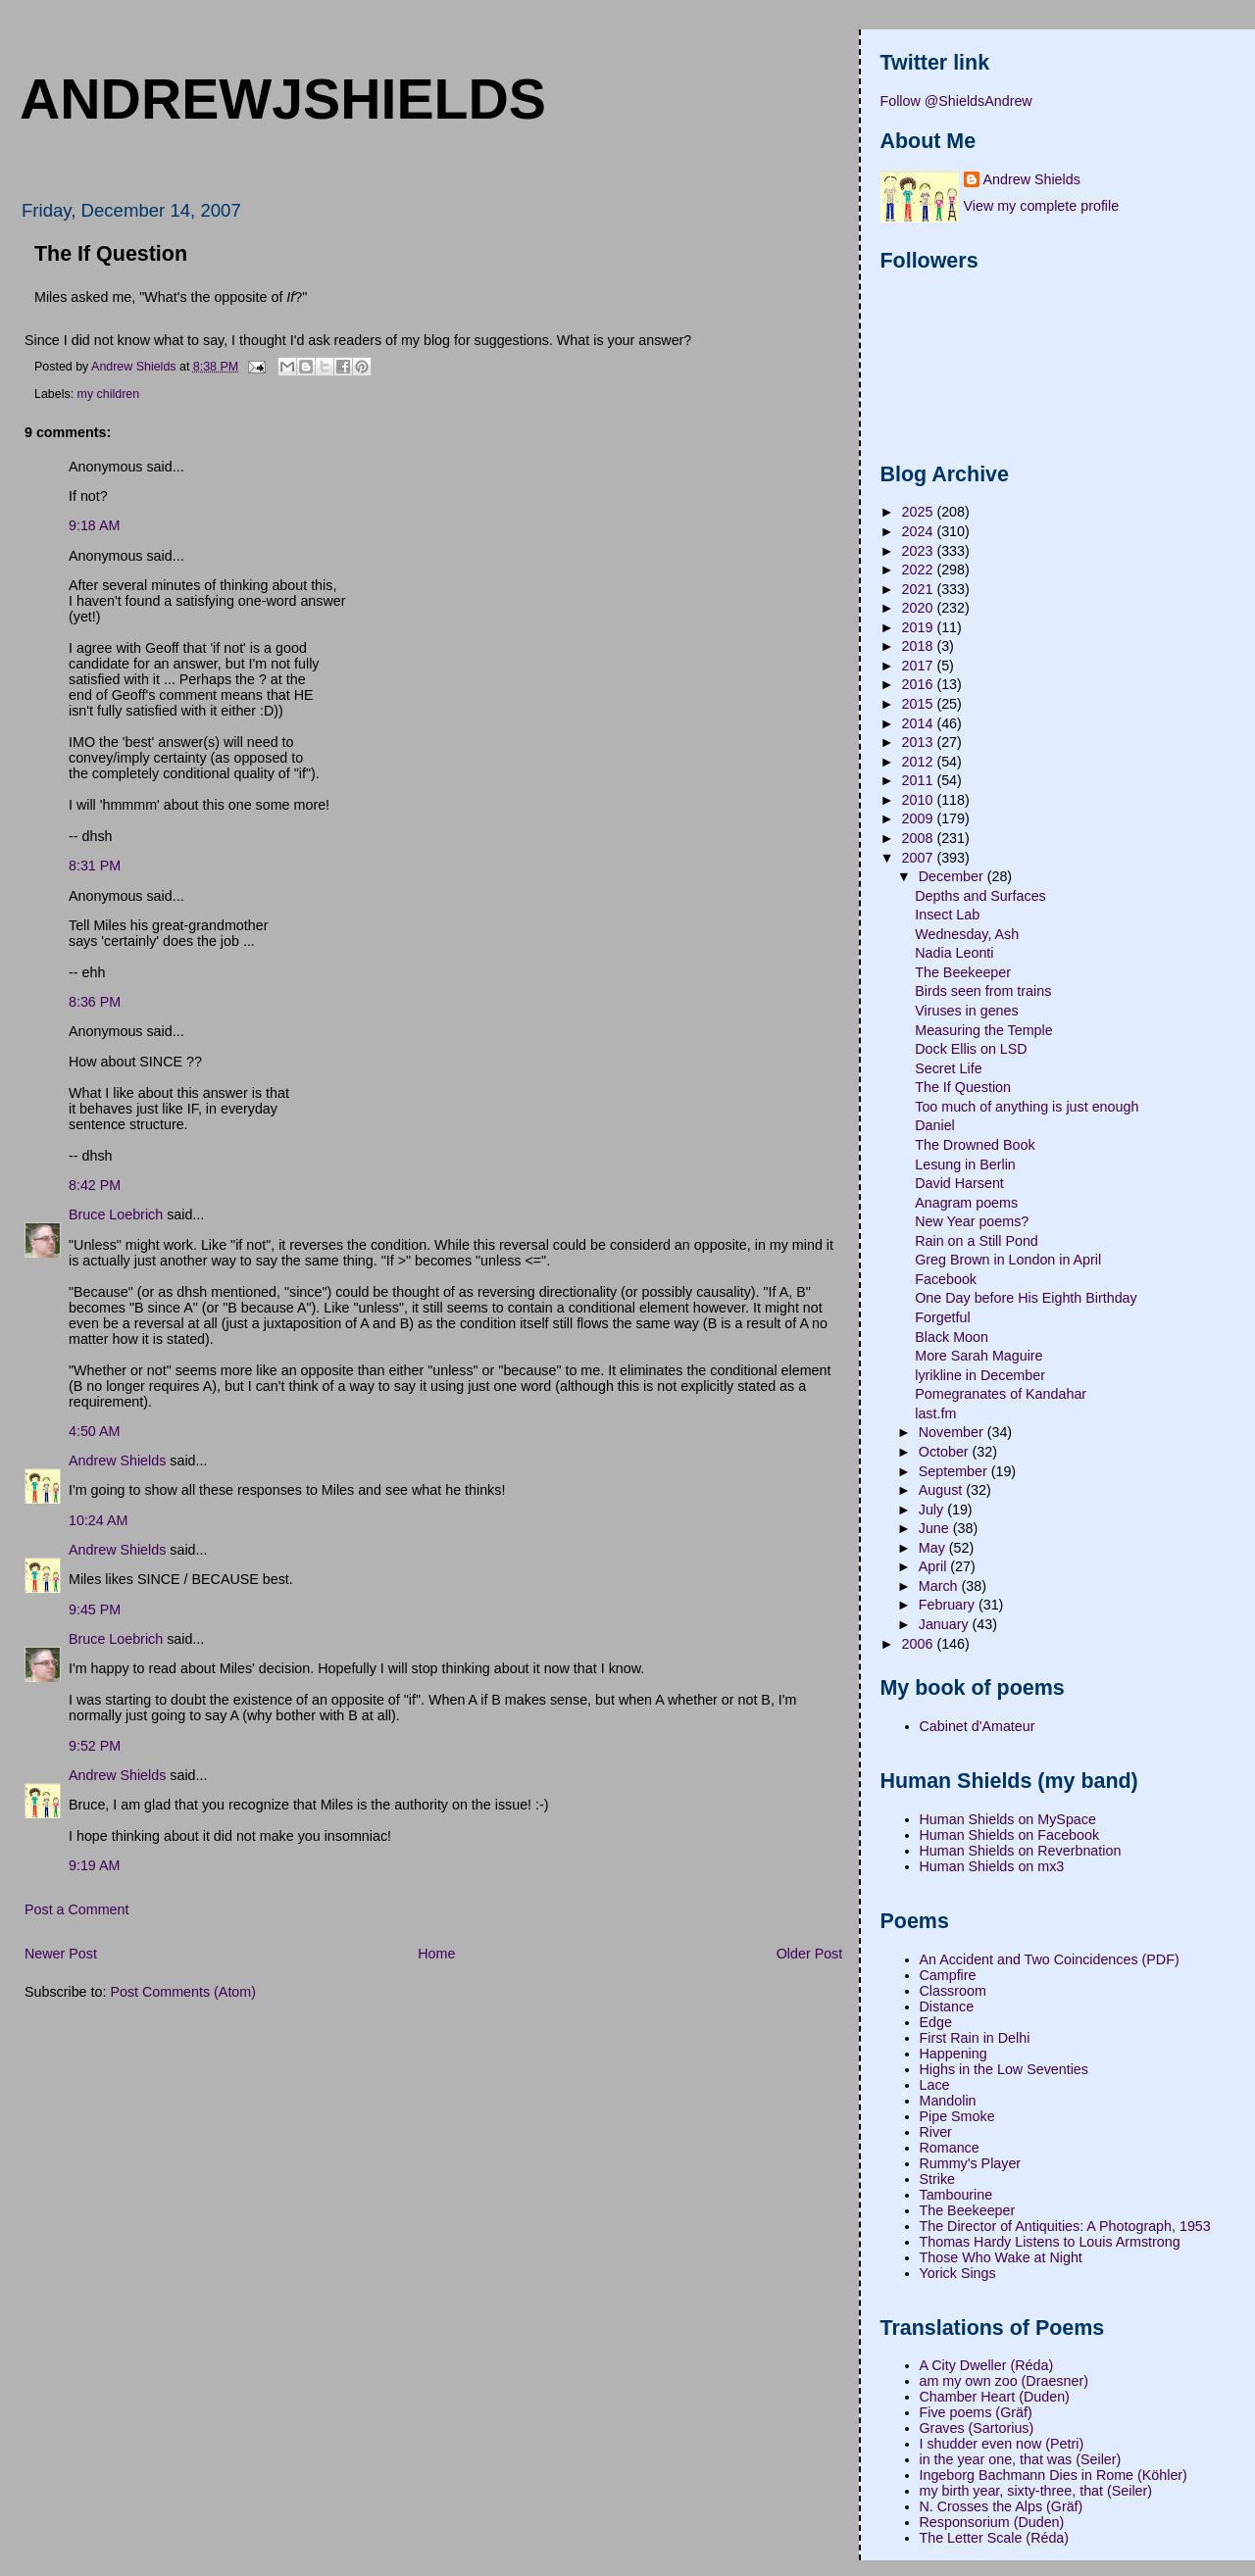 This screenshot has width=1255, height=2576. Describe the element at coordinates (940, 1586) in the screenshot. I see `March` at that location.